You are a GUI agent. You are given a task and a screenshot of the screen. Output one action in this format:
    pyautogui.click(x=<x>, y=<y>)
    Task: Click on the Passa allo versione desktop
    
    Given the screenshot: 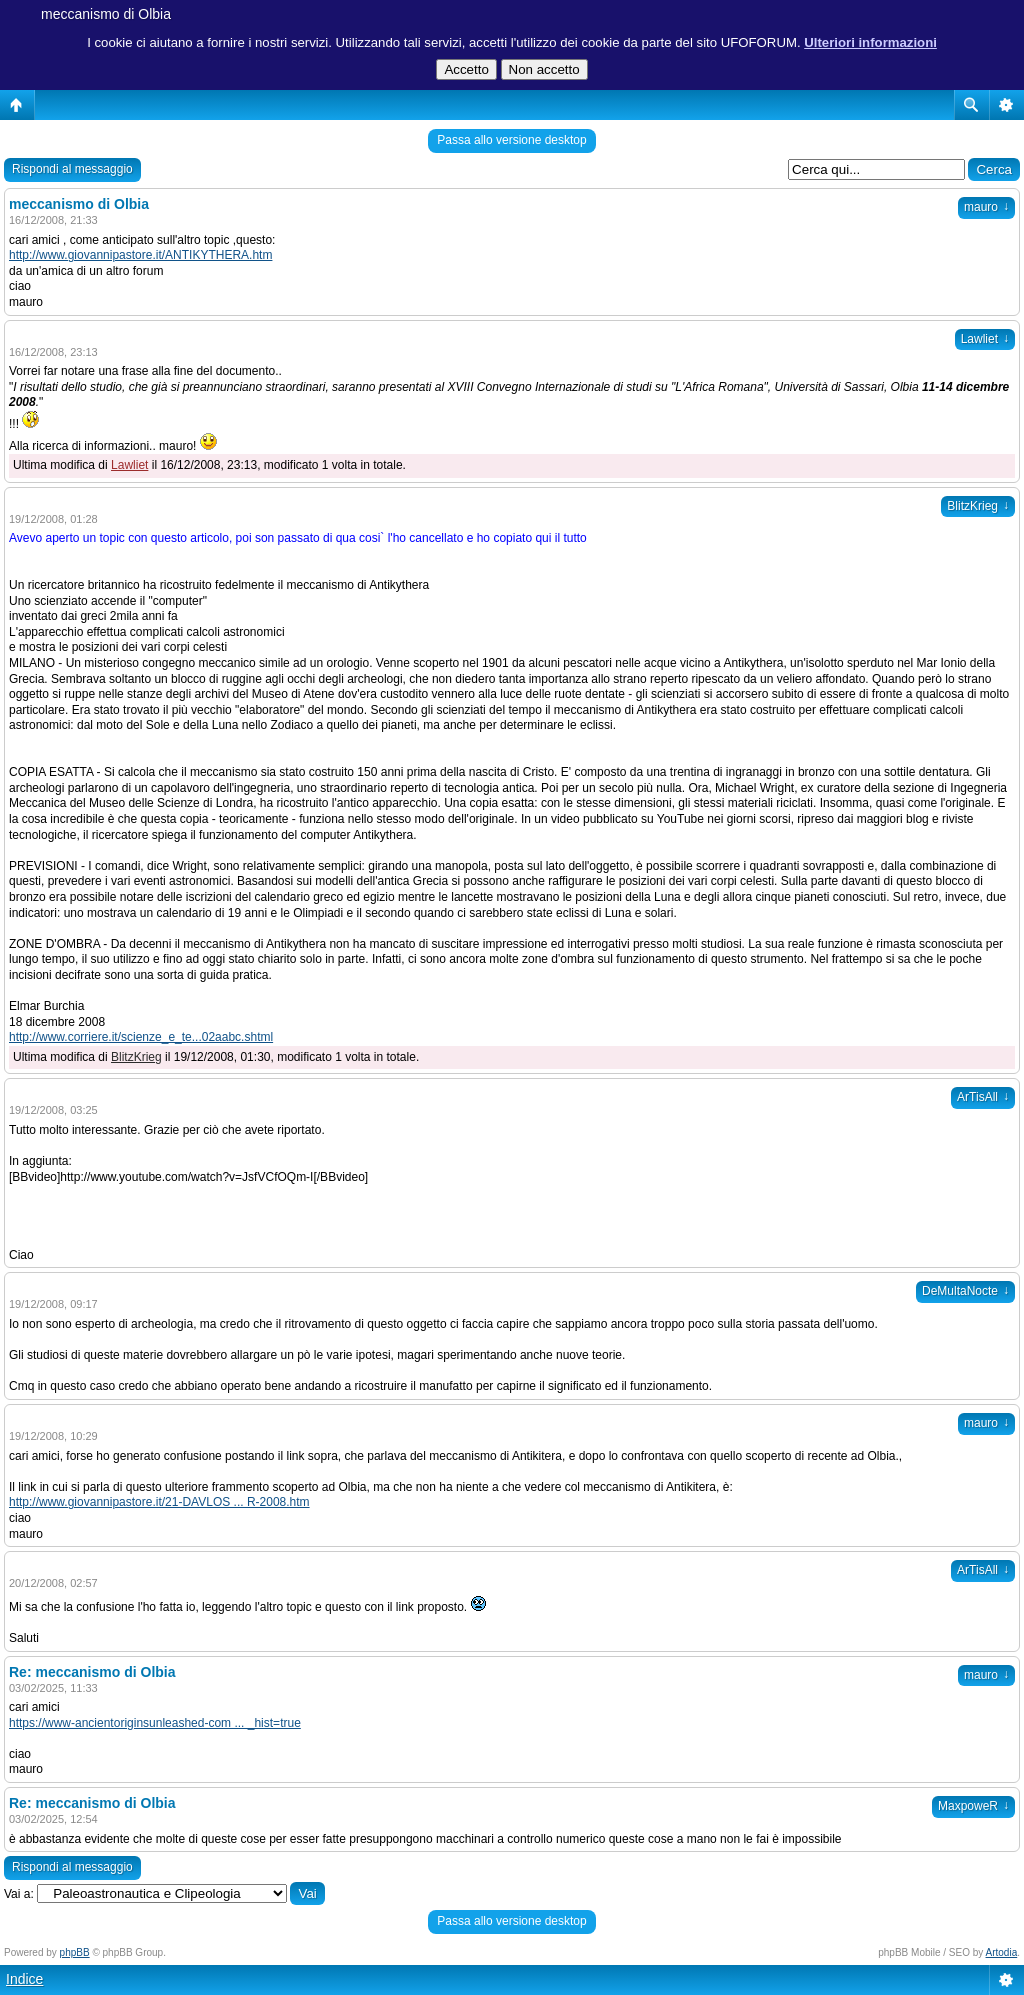 What is the action you would take?
    pyautogui.click(x=511, y=140)
    